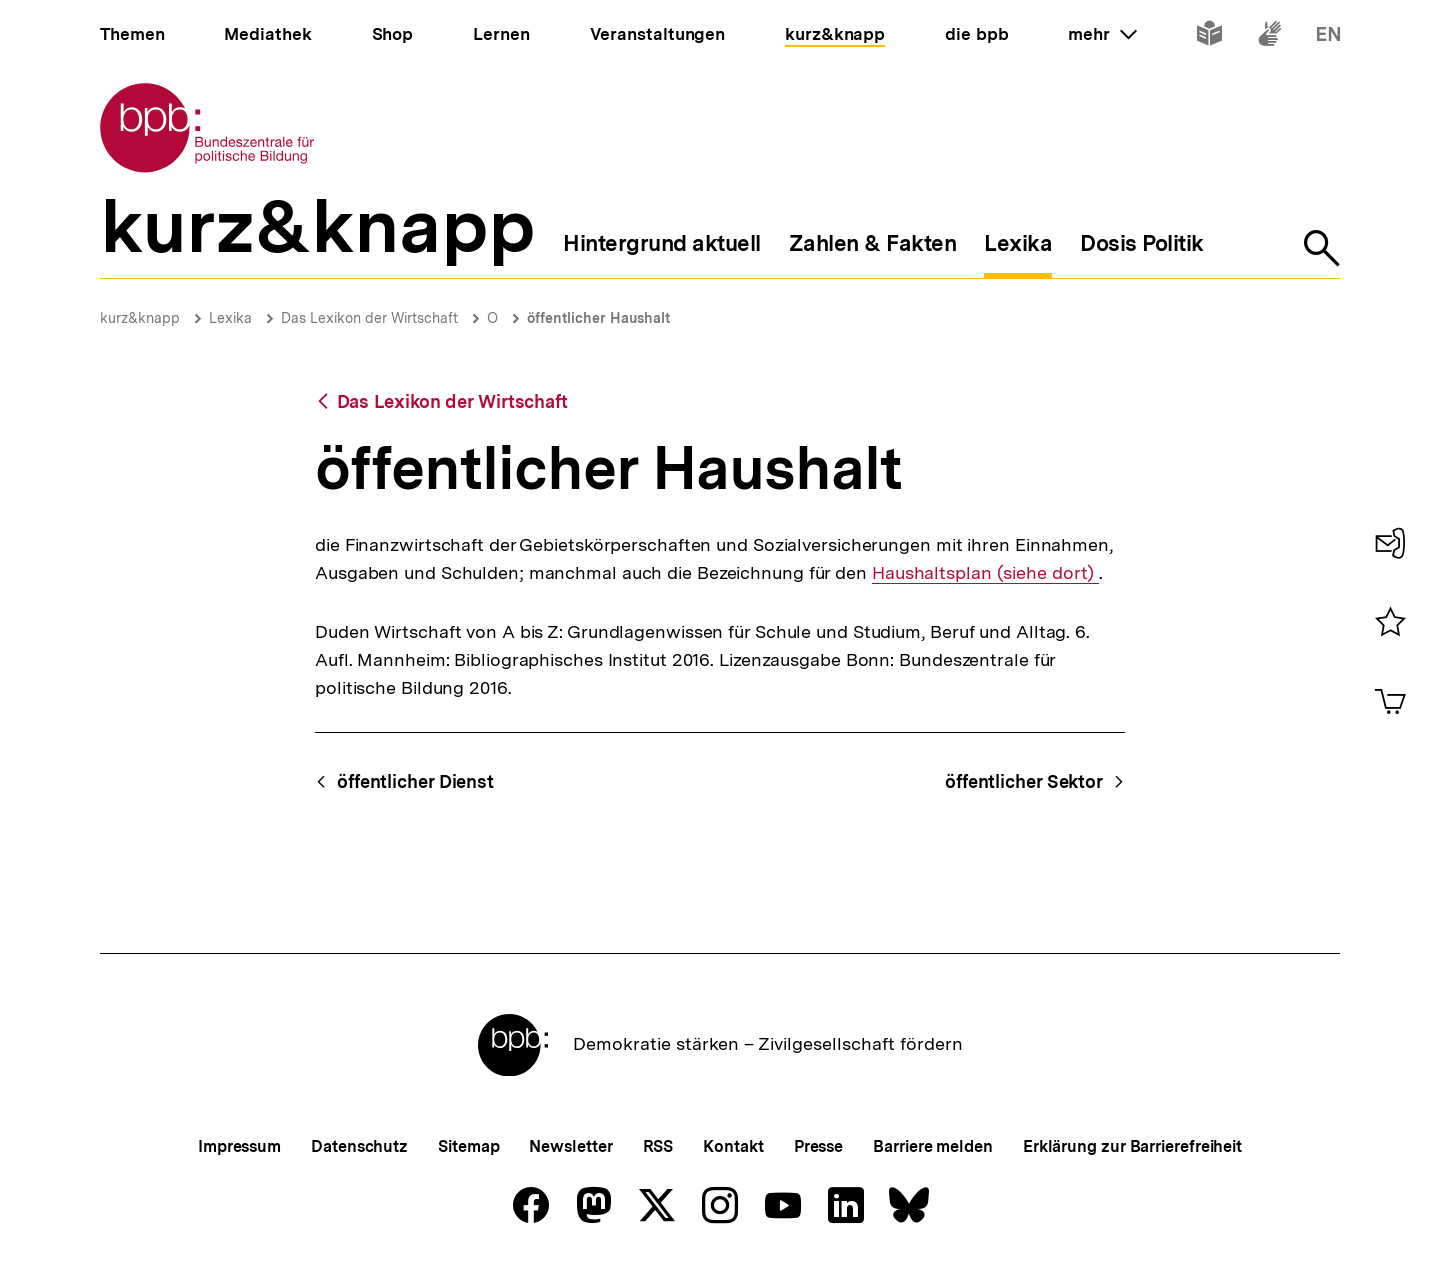  Describe the element at coordinates (369, 318) in the screenshot. I see `Das Lexikon der Wirtschaft` at that location.